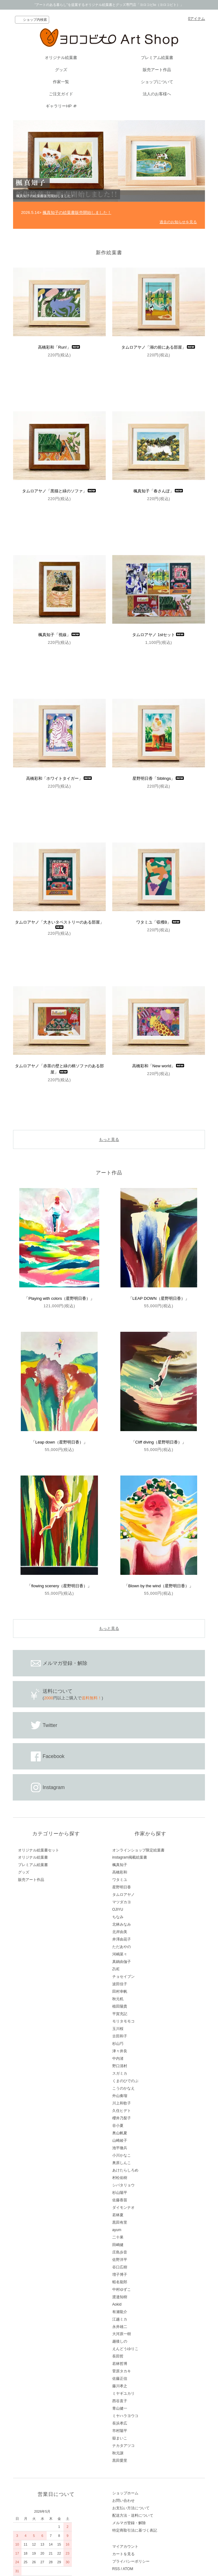 Image resolution: width=218 pixels, height=2576 pixels. I want to click on チョセイブン, so click(123, 1976).